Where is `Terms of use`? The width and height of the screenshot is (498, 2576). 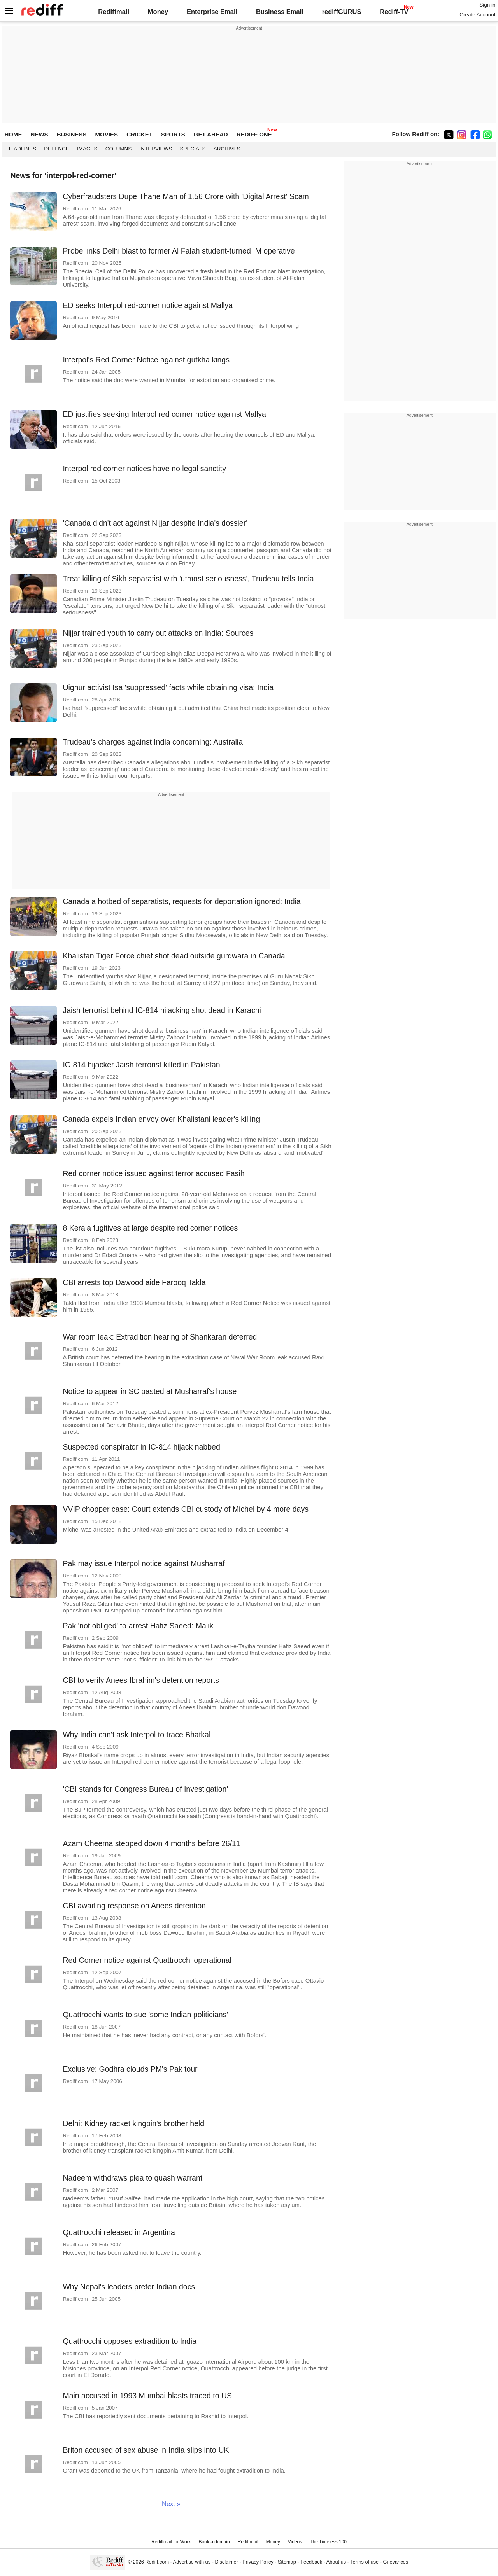
Terms of use is located at coordinates (364, 2562).